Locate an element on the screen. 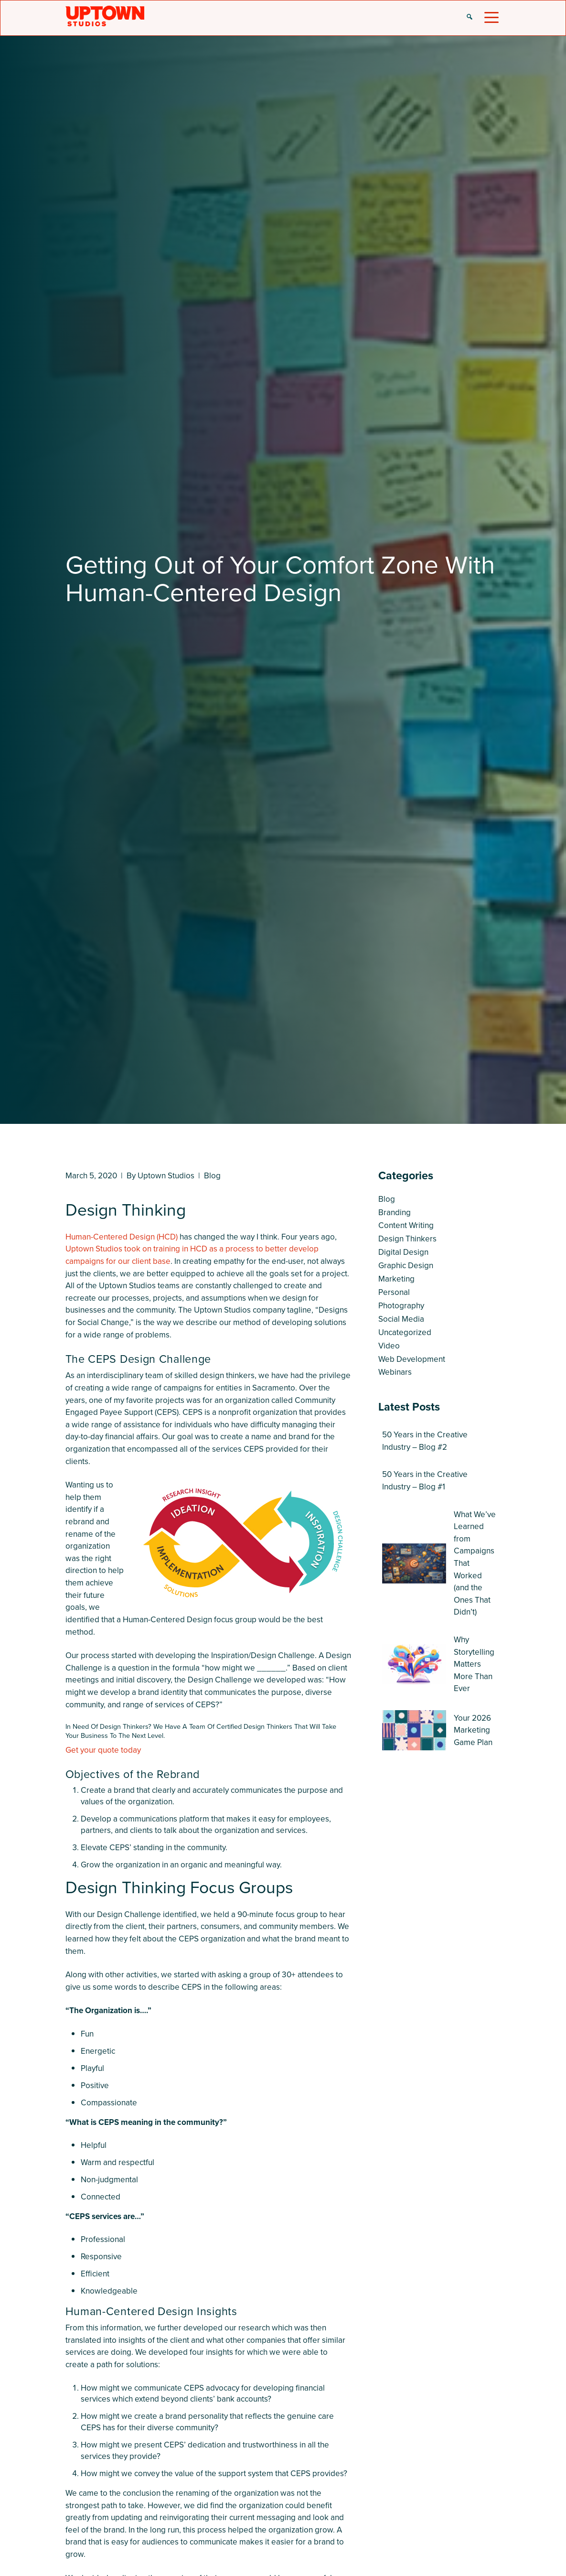  Video is located at coordinates (389, 1346).